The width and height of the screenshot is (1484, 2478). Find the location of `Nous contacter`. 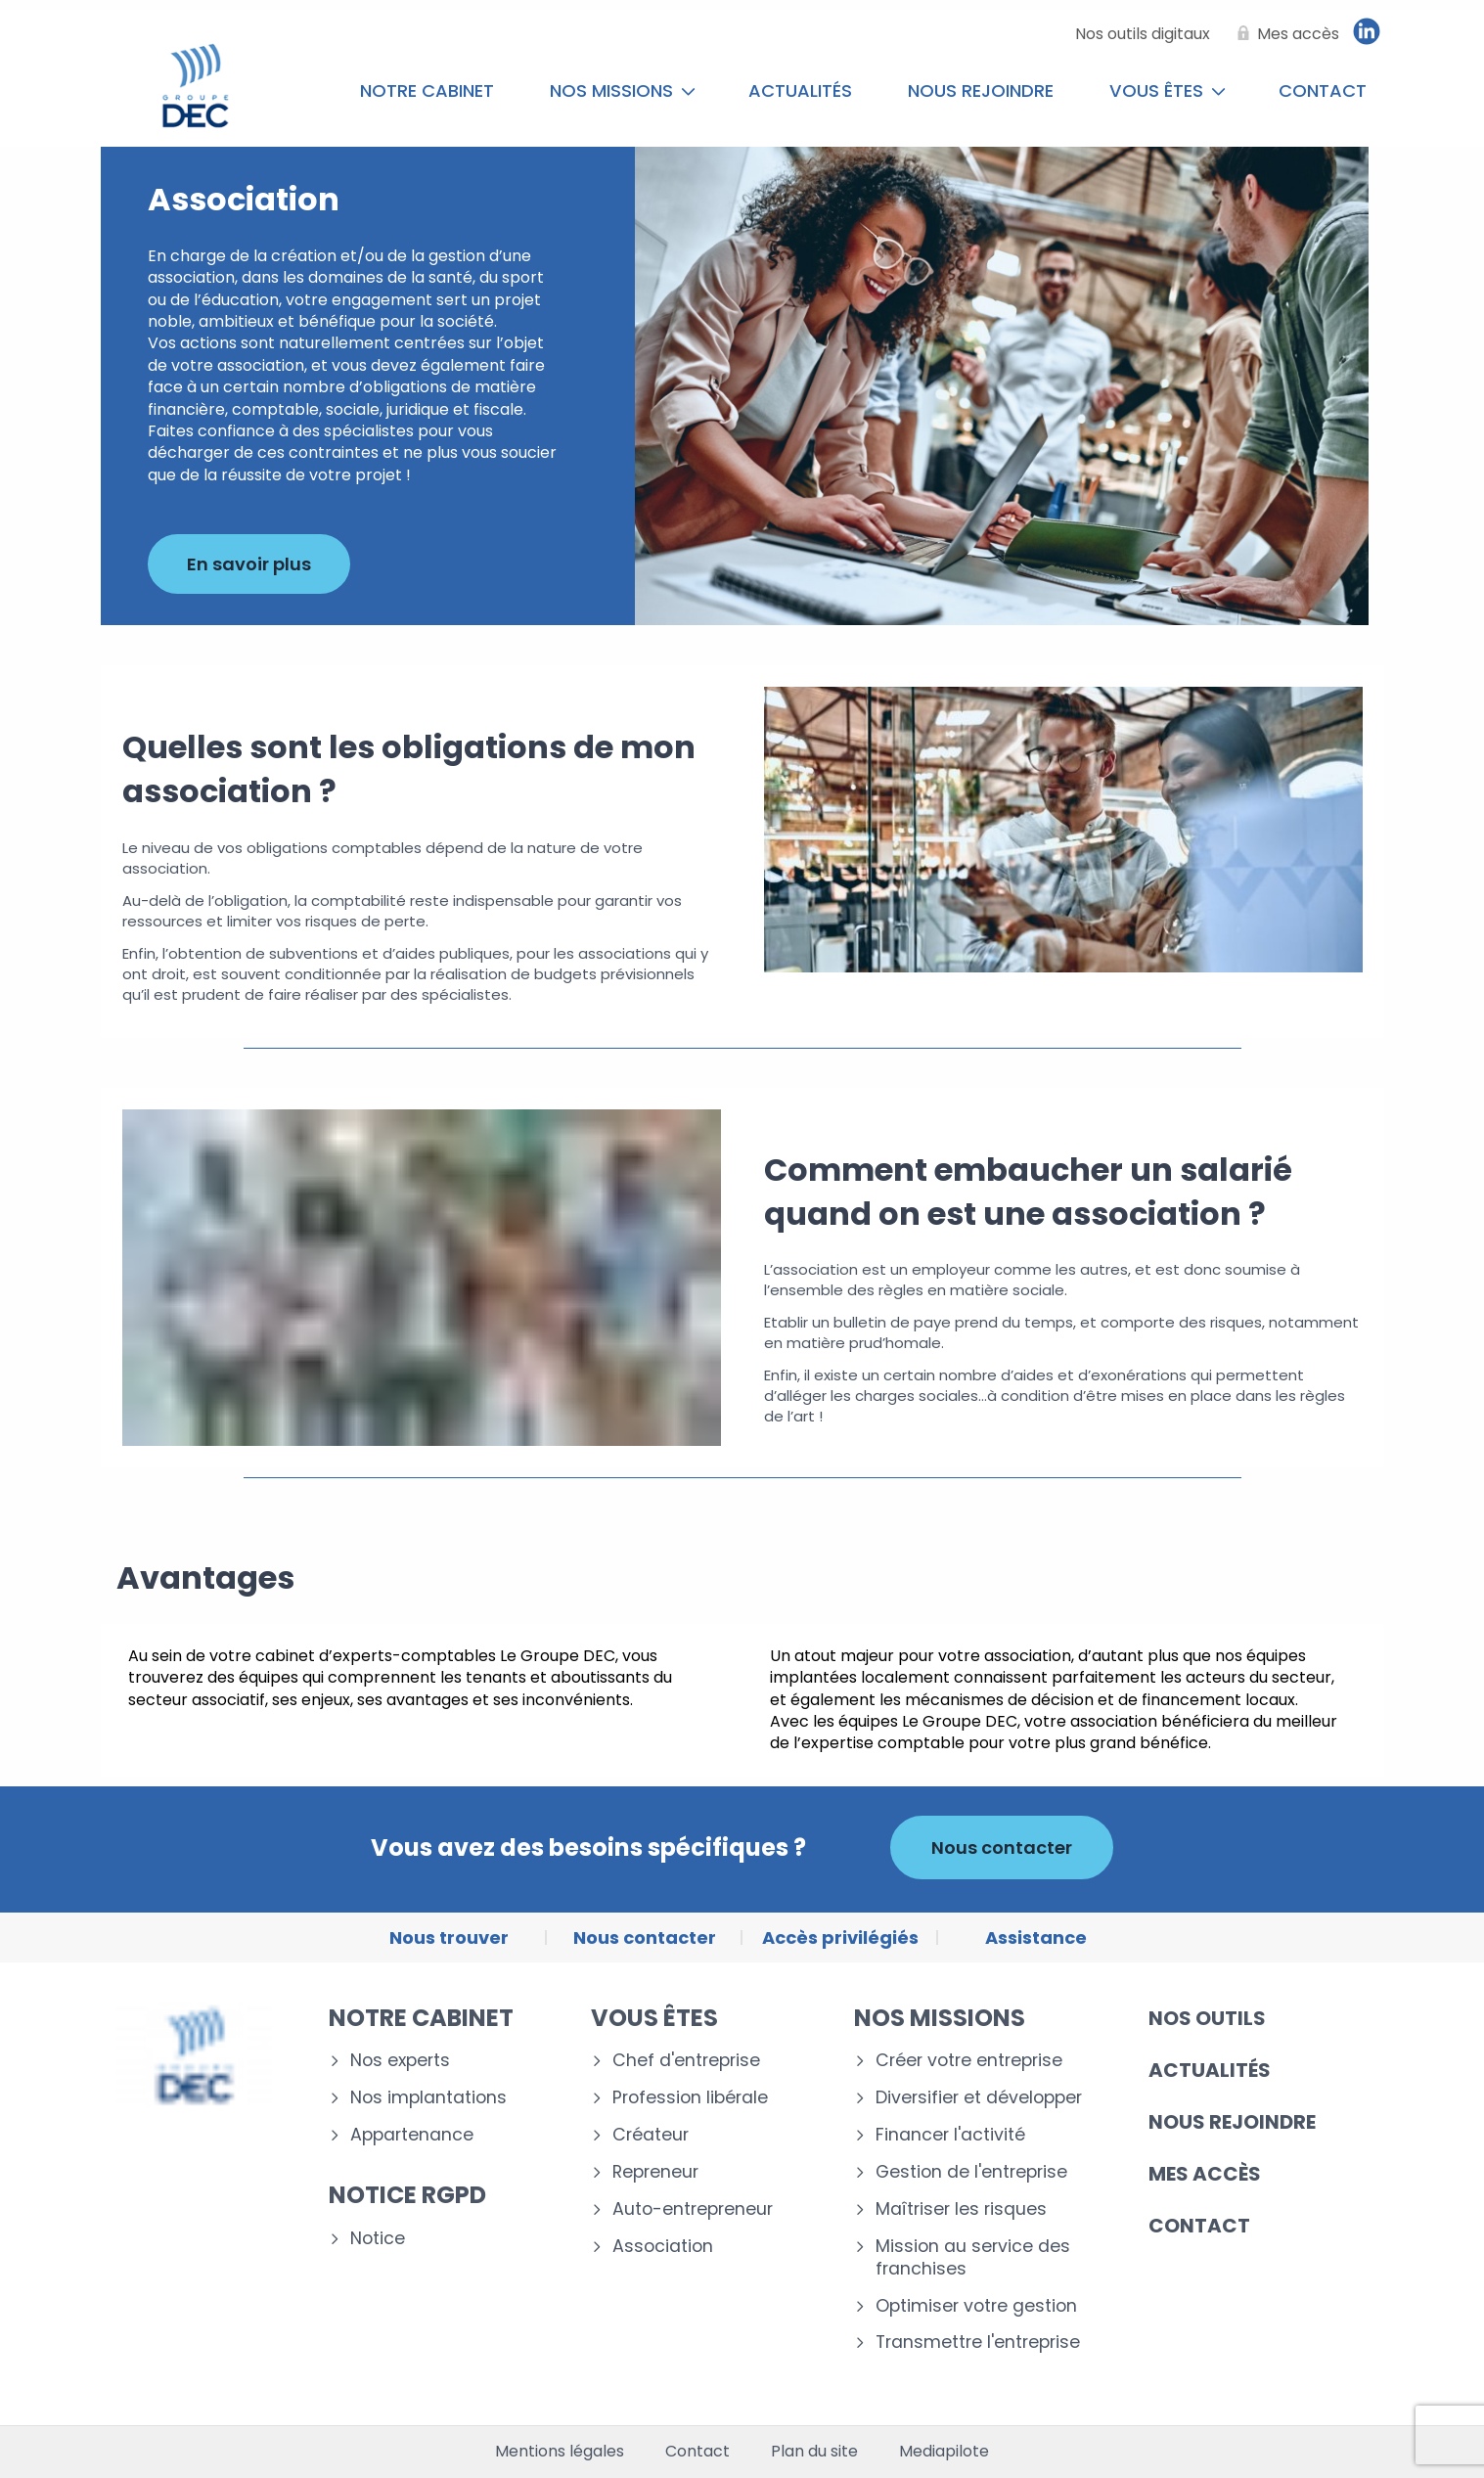

Nous contacter is located at coordinates (1001, 1847).